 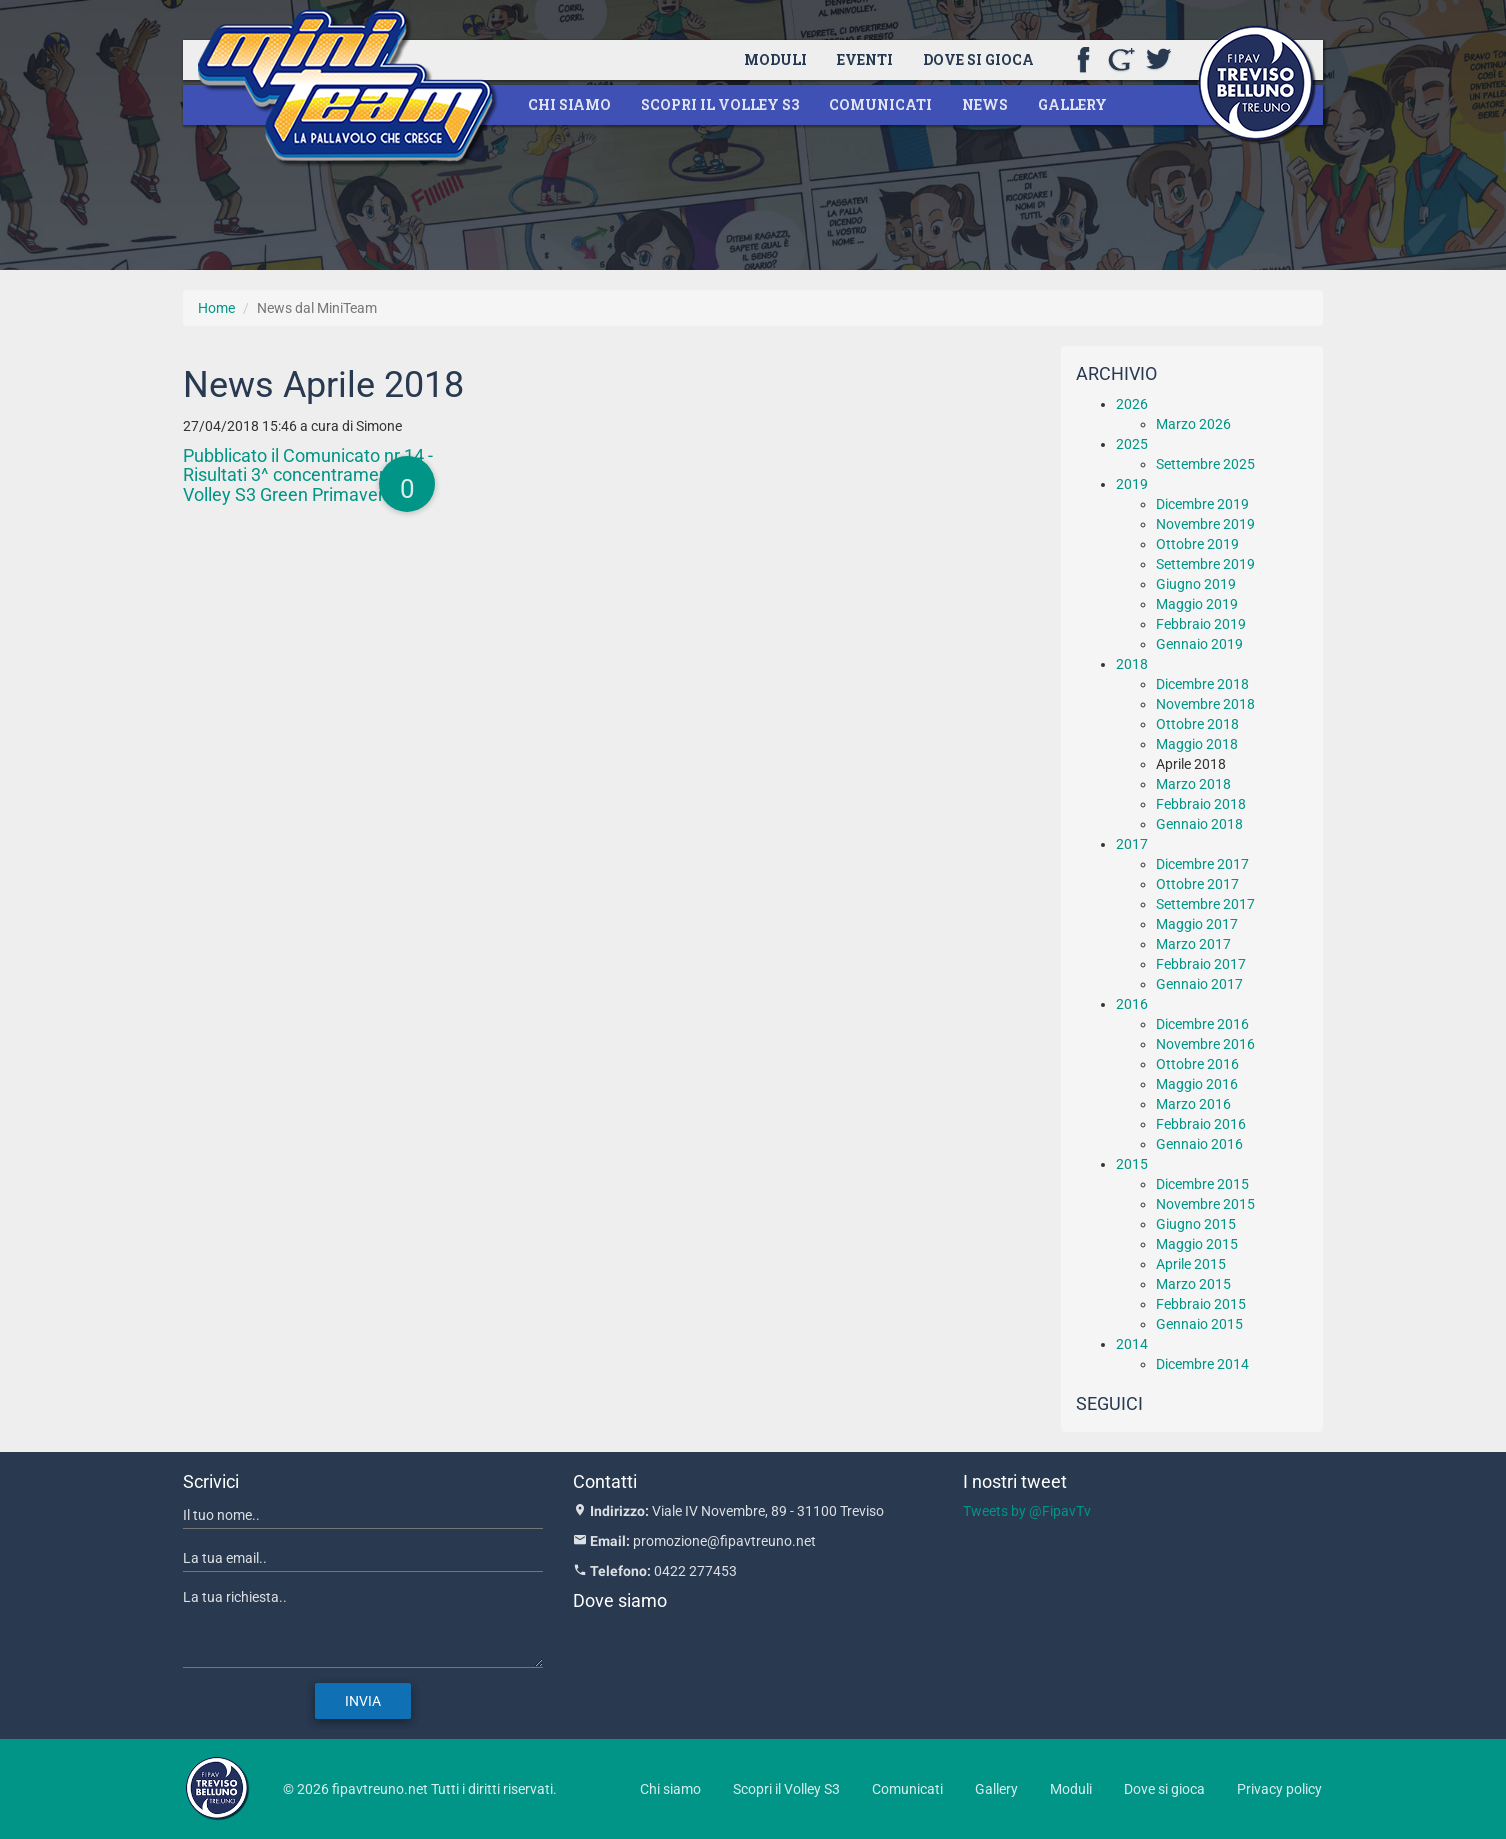 I want to click on Chi siamo, so click(x=569, y=104).